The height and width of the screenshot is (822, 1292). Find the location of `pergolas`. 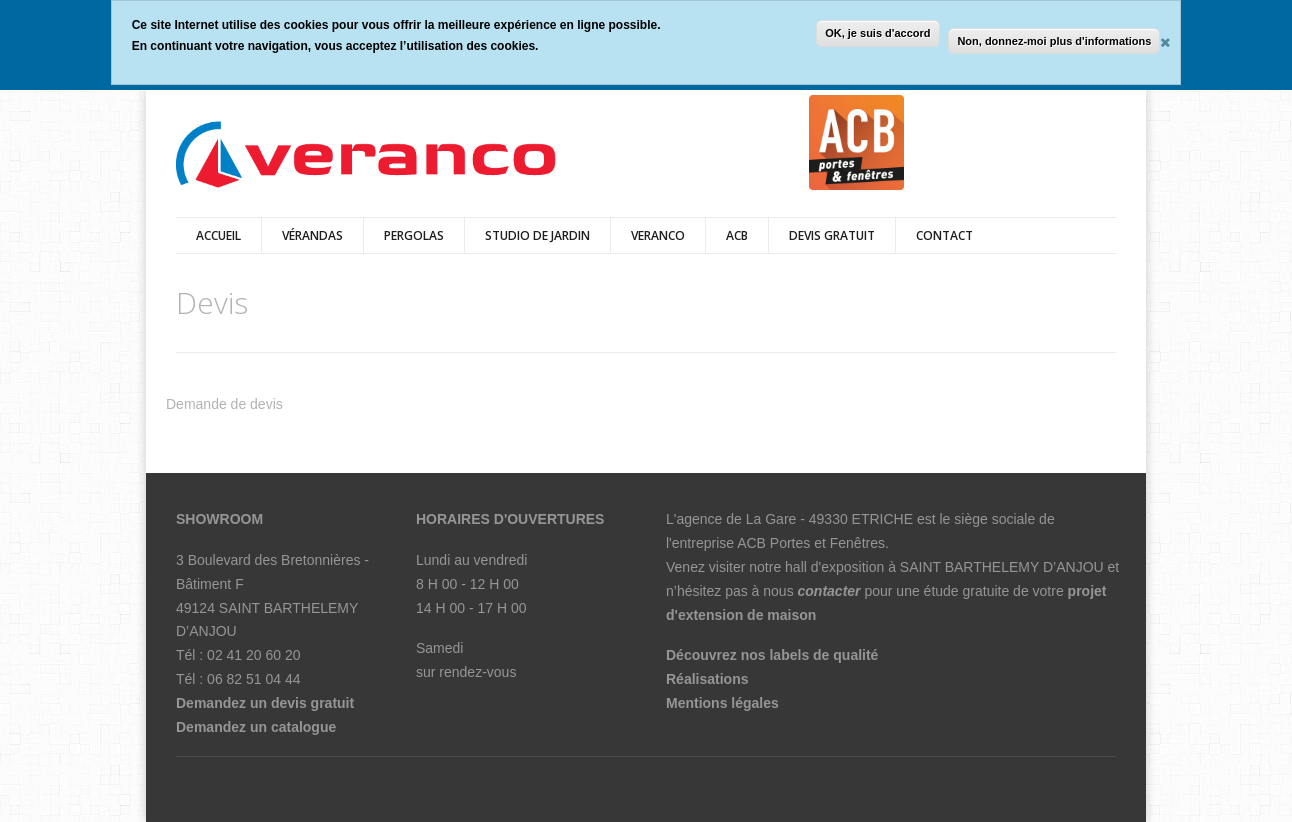

pergolas is located at coordinates (414, 235).